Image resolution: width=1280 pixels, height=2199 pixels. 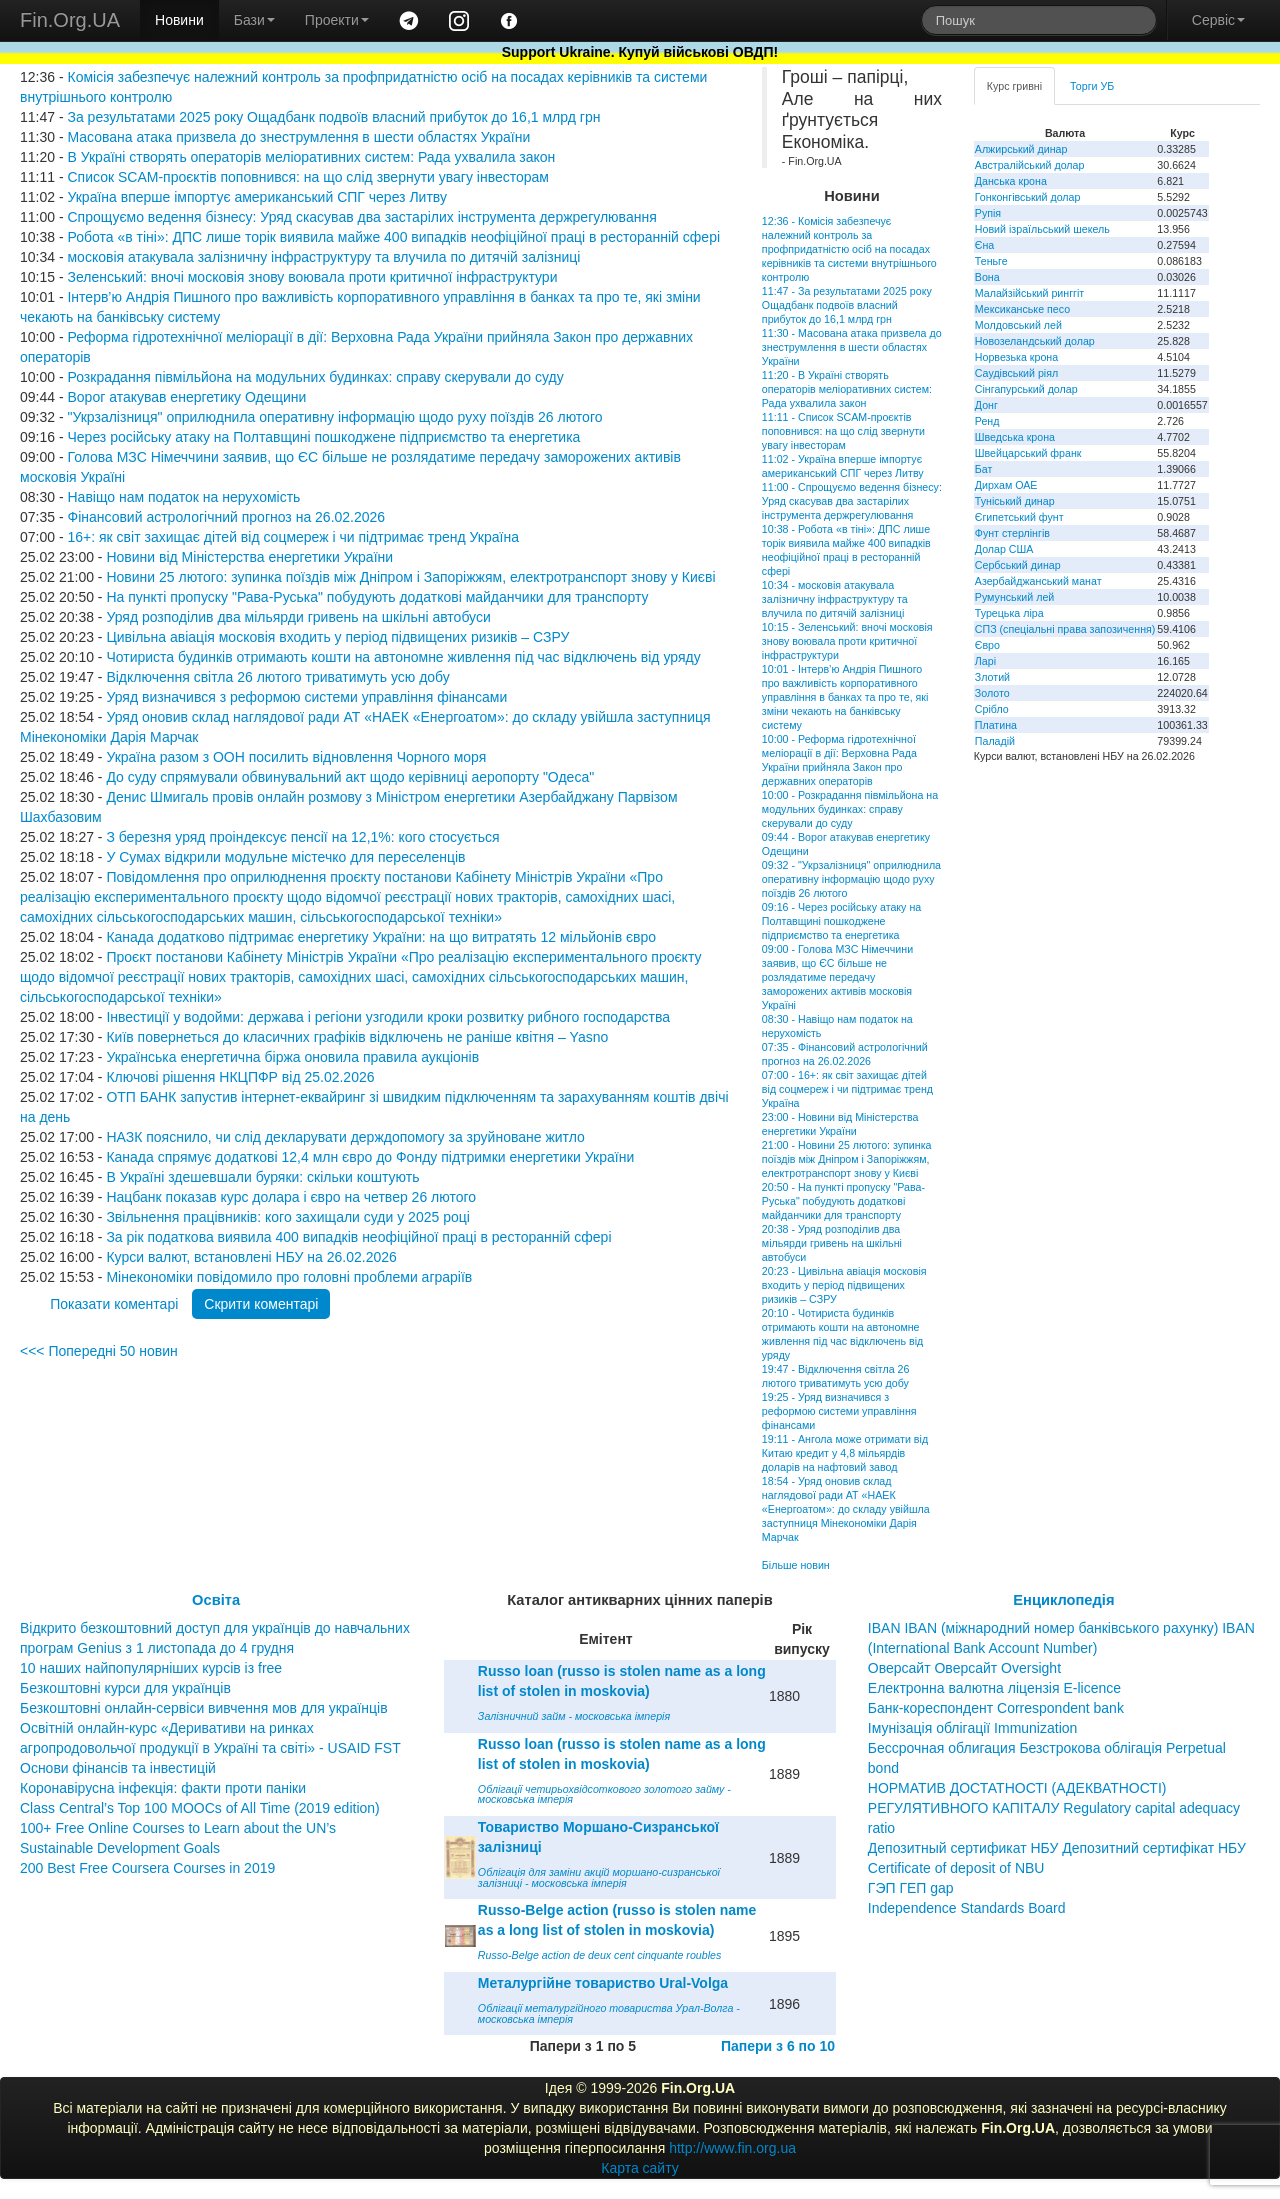 I want to click on Показати коментарі, so click(x=114, y=1304).